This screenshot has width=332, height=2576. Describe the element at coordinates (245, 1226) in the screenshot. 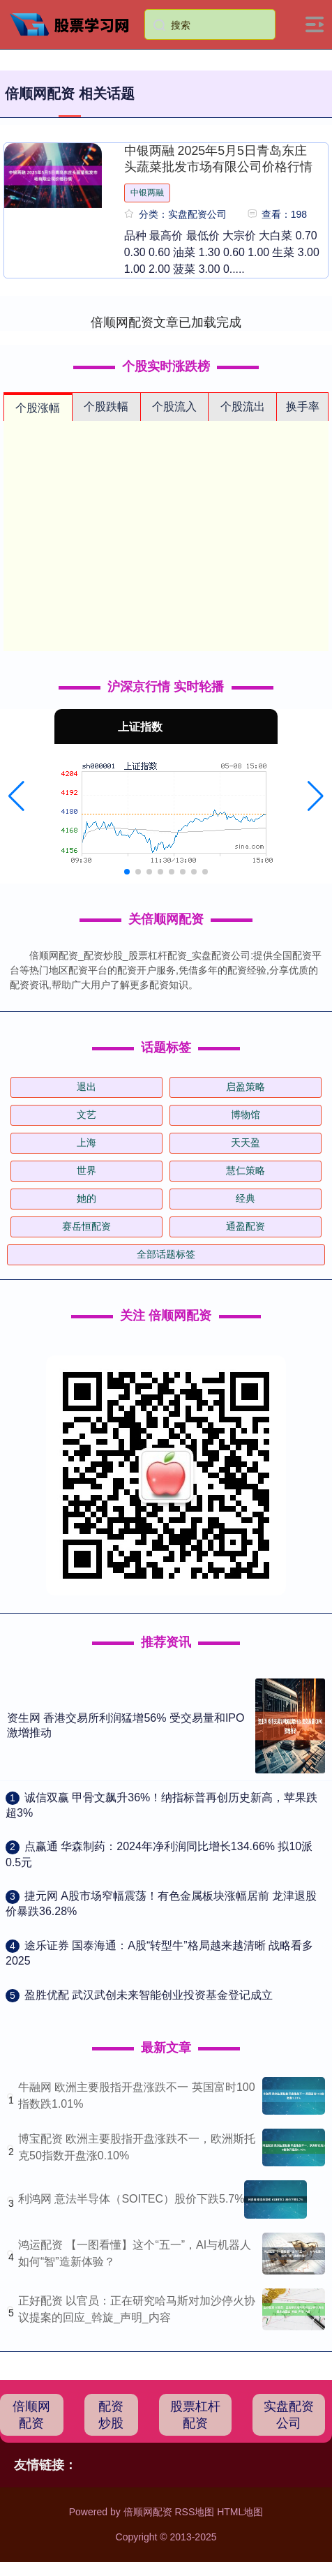

I see `通盈配资` at that location.